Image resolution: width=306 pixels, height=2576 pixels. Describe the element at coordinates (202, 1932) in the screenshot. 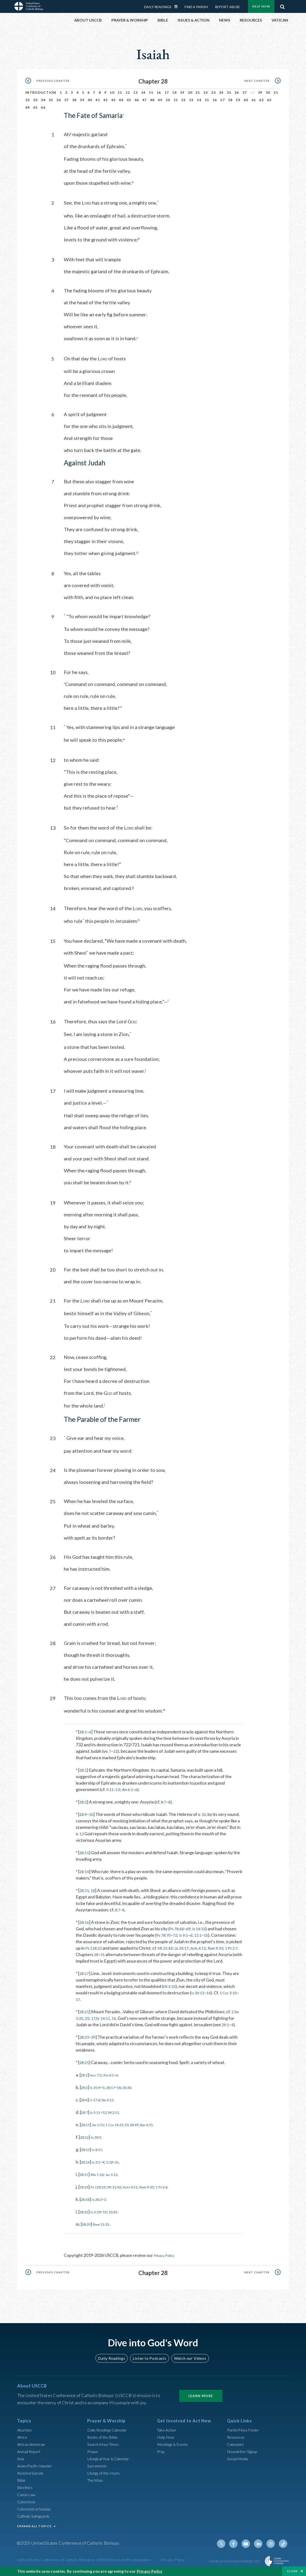

I see `11:1` at that location.